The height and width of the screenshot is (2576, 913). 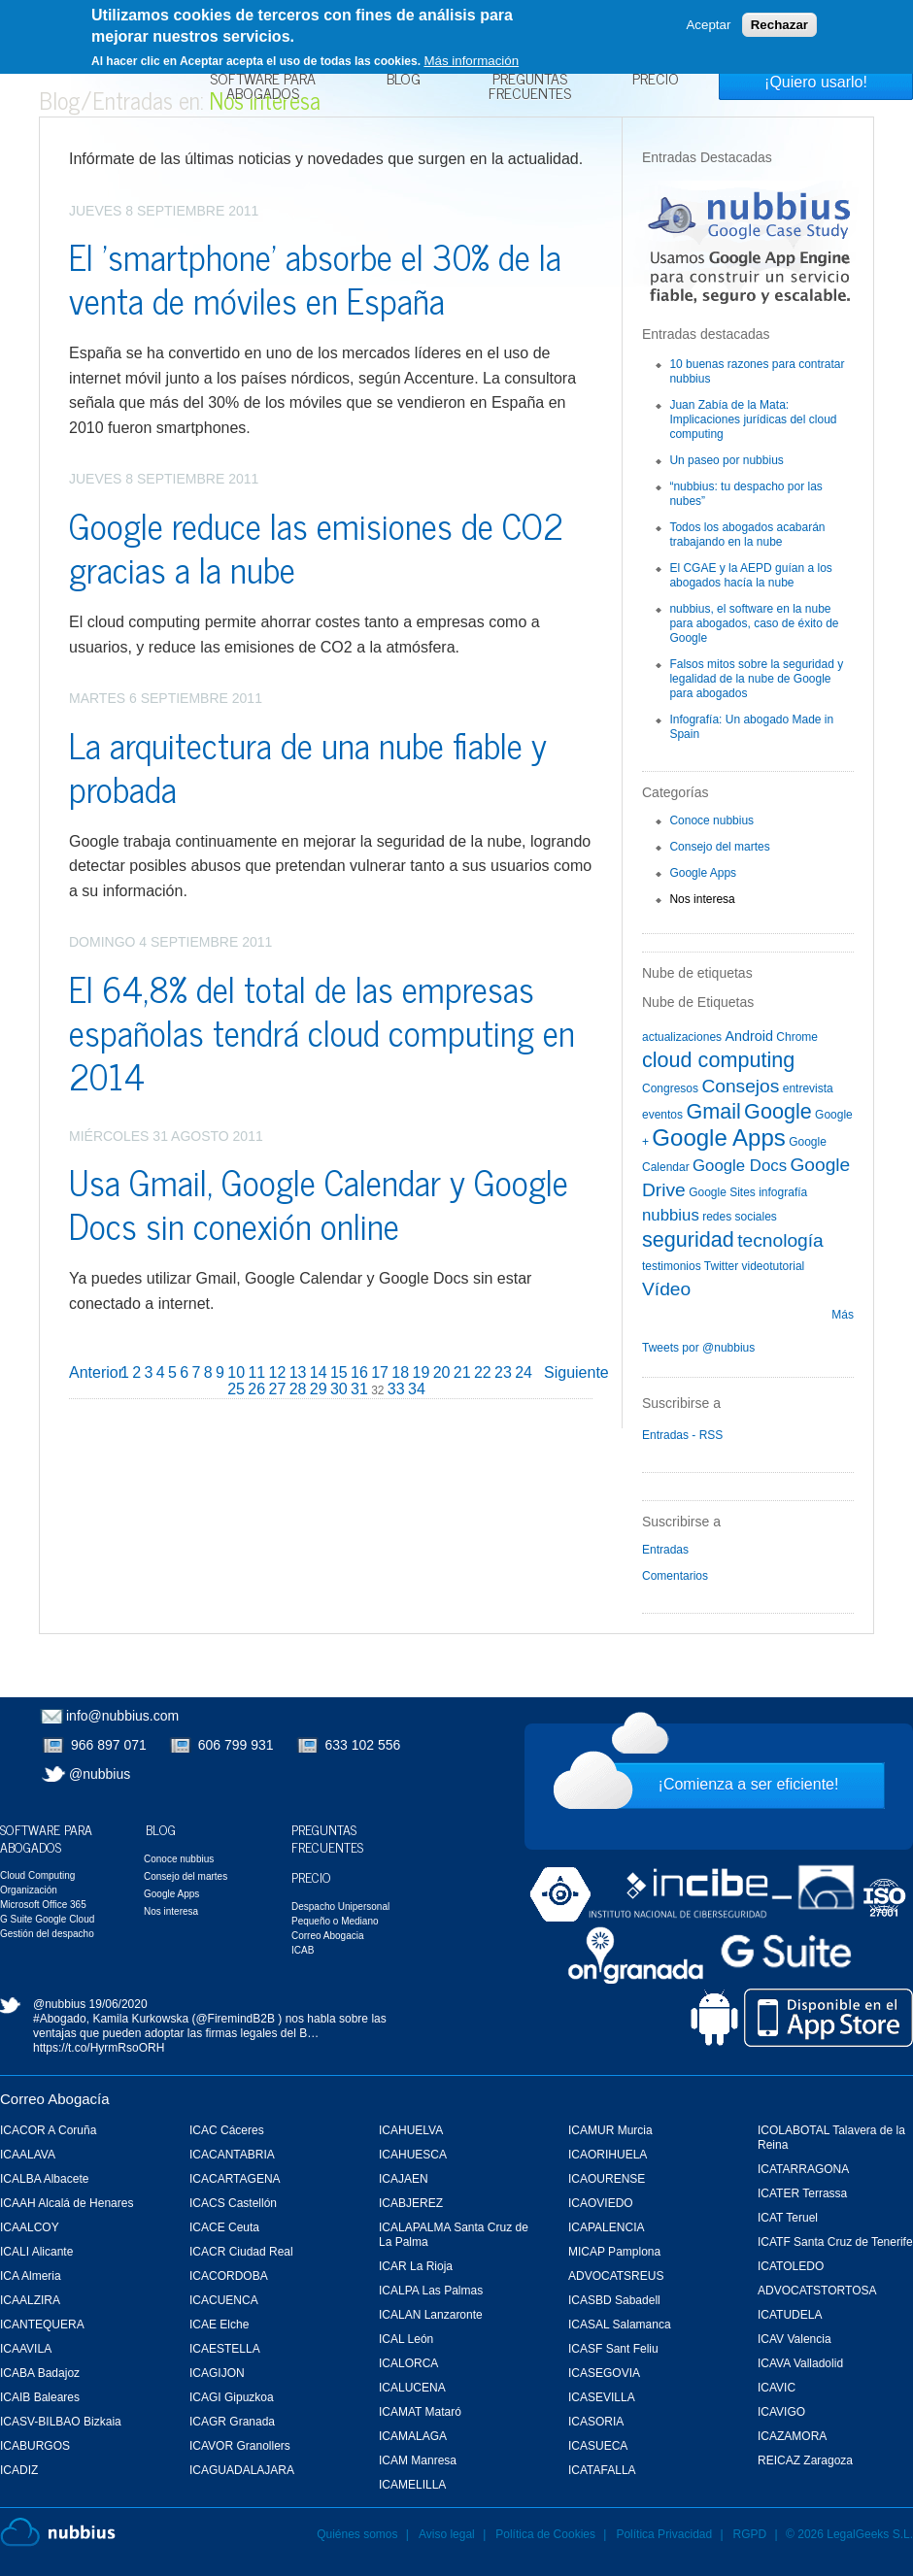 I want to click on Política de Cookies, so click(x=545, y=2534).